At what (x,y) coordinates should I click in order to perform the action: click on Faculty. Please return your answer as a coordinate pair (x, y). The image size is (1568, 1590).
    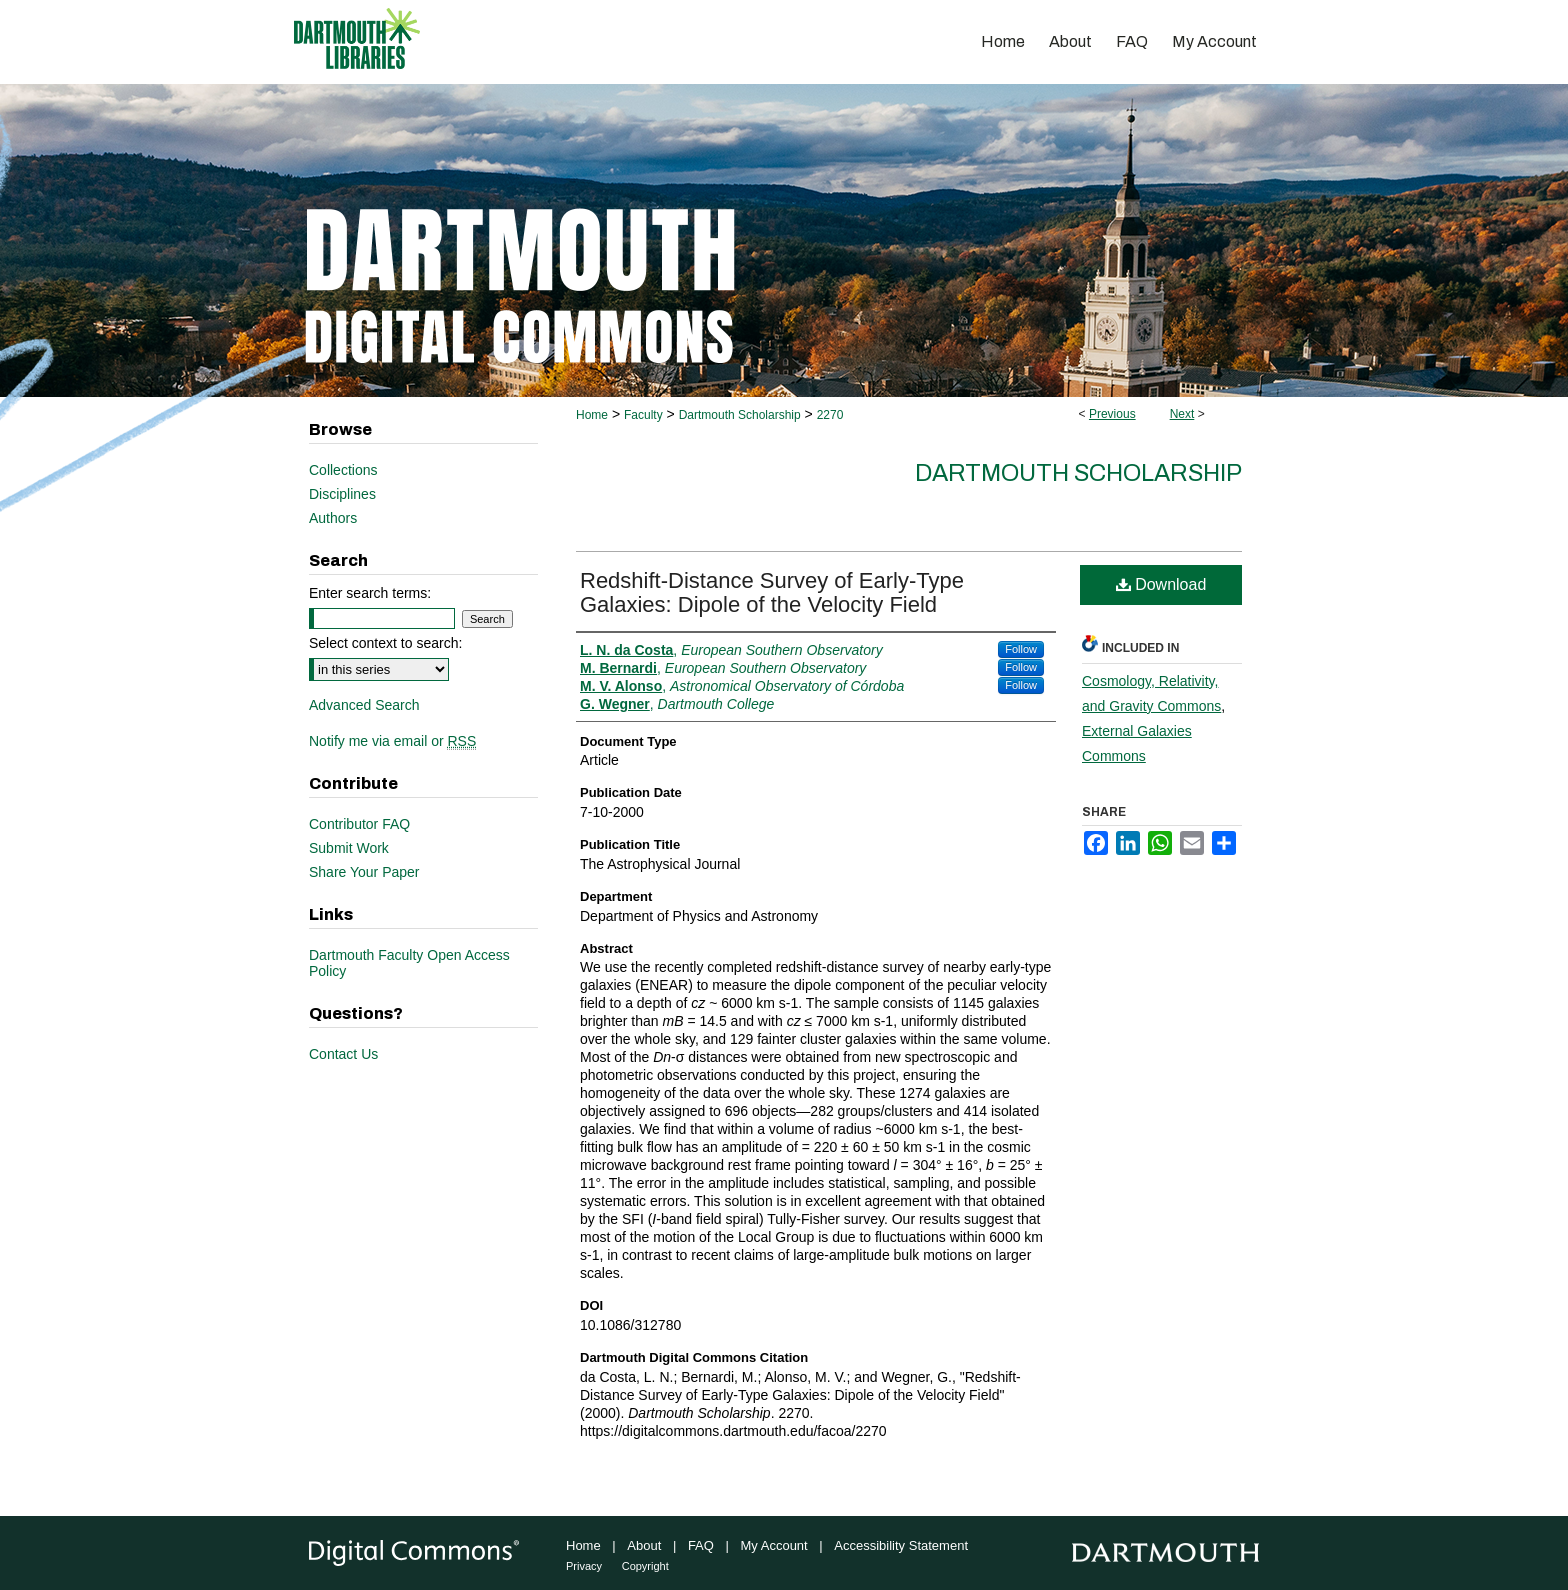
    Looking at the image, I should click on (643, 415).